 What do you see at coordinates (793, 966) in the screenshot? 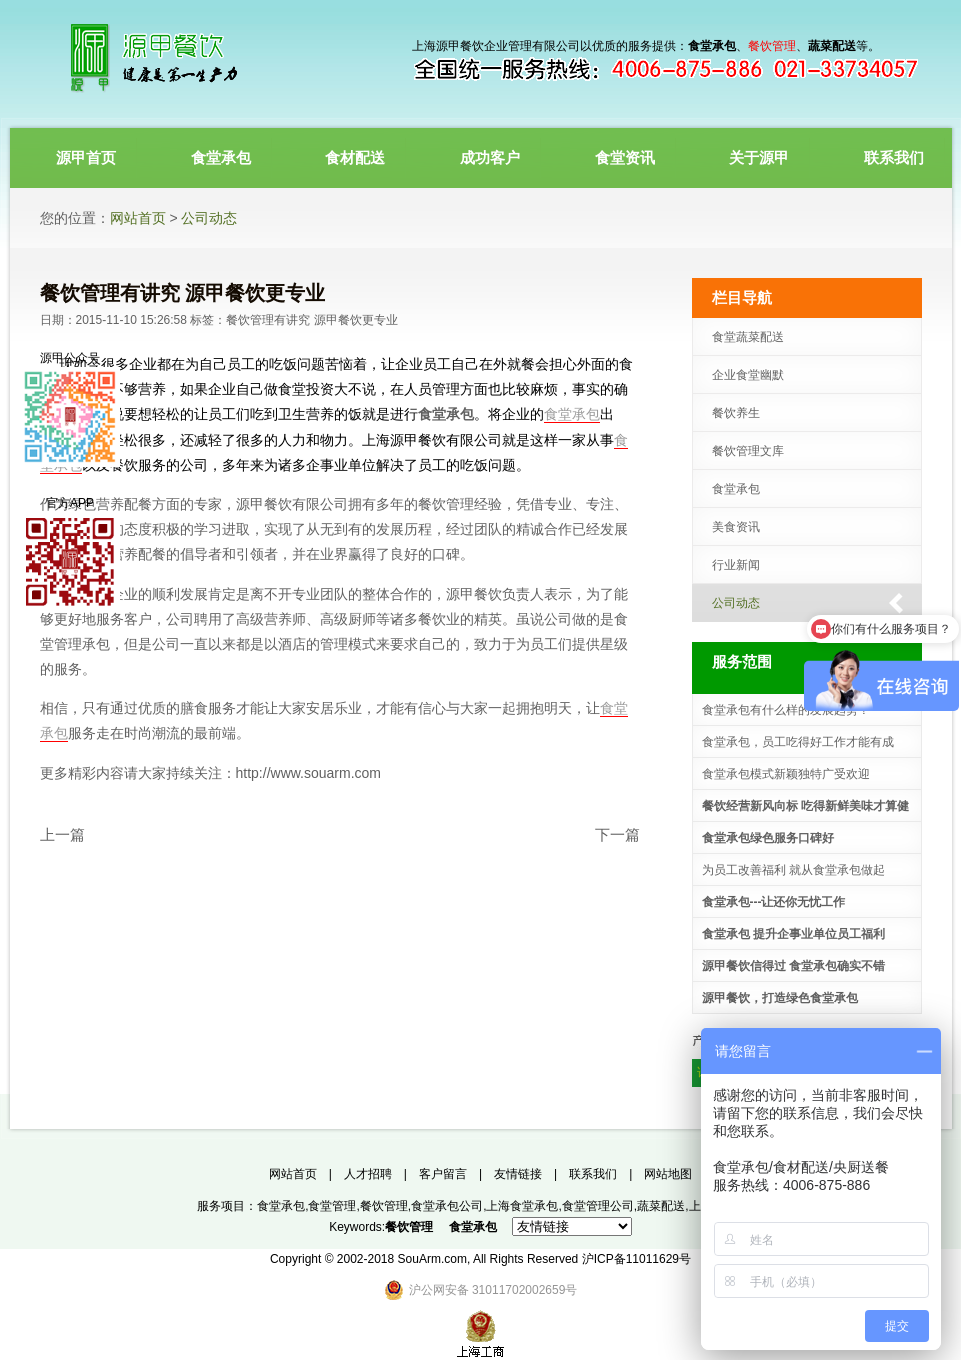
I see `源甲餐饮信得过 食堂承包确实不错` at bounding box center [793, 966].